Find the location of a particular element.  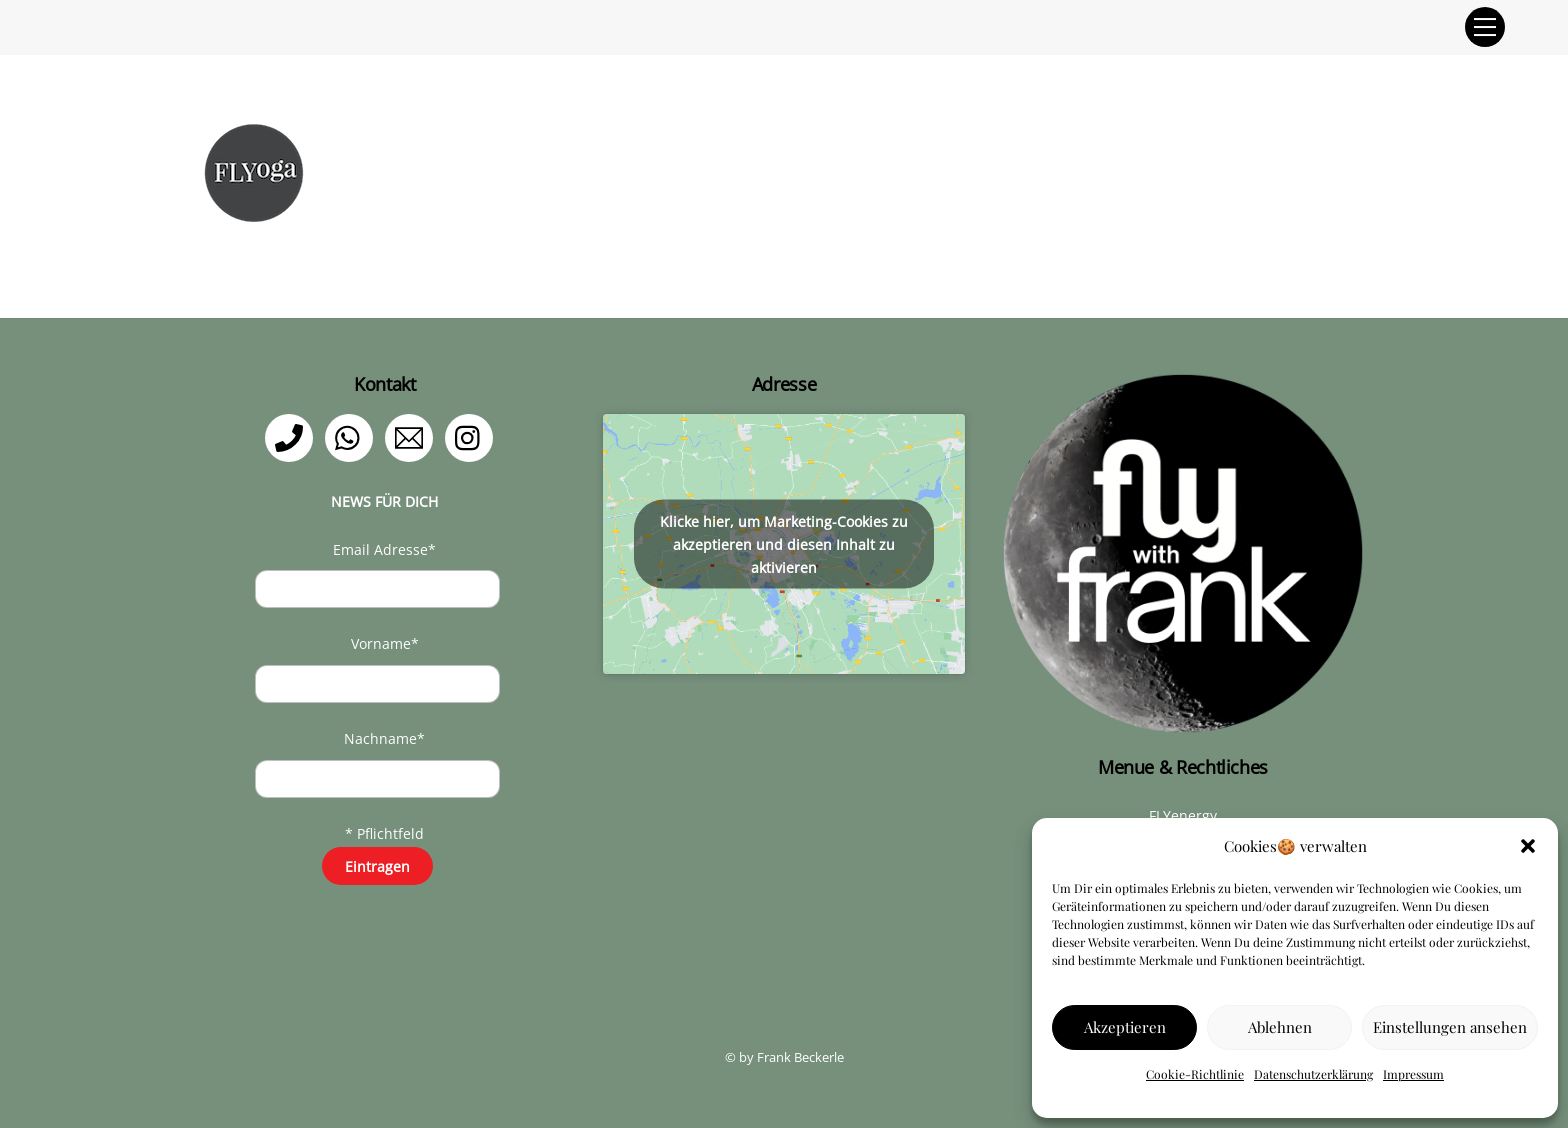

Vorname* is located at coordinates (385, 643).